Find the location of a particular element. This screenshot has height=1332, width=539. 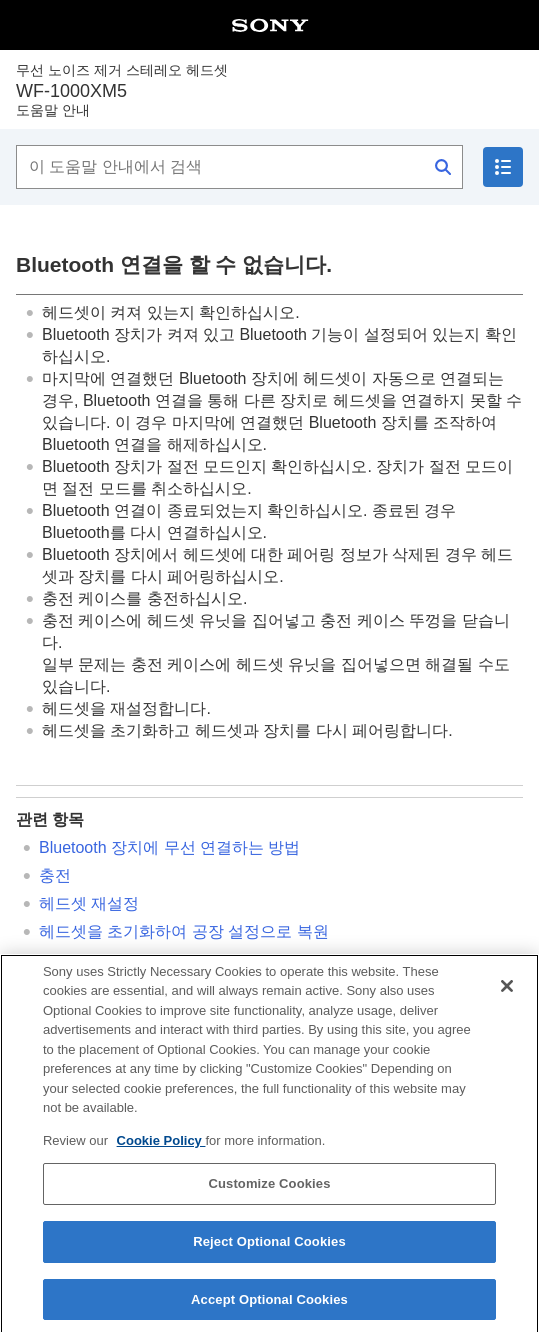

Customize Cookies is located at coordinates (269, 1193).